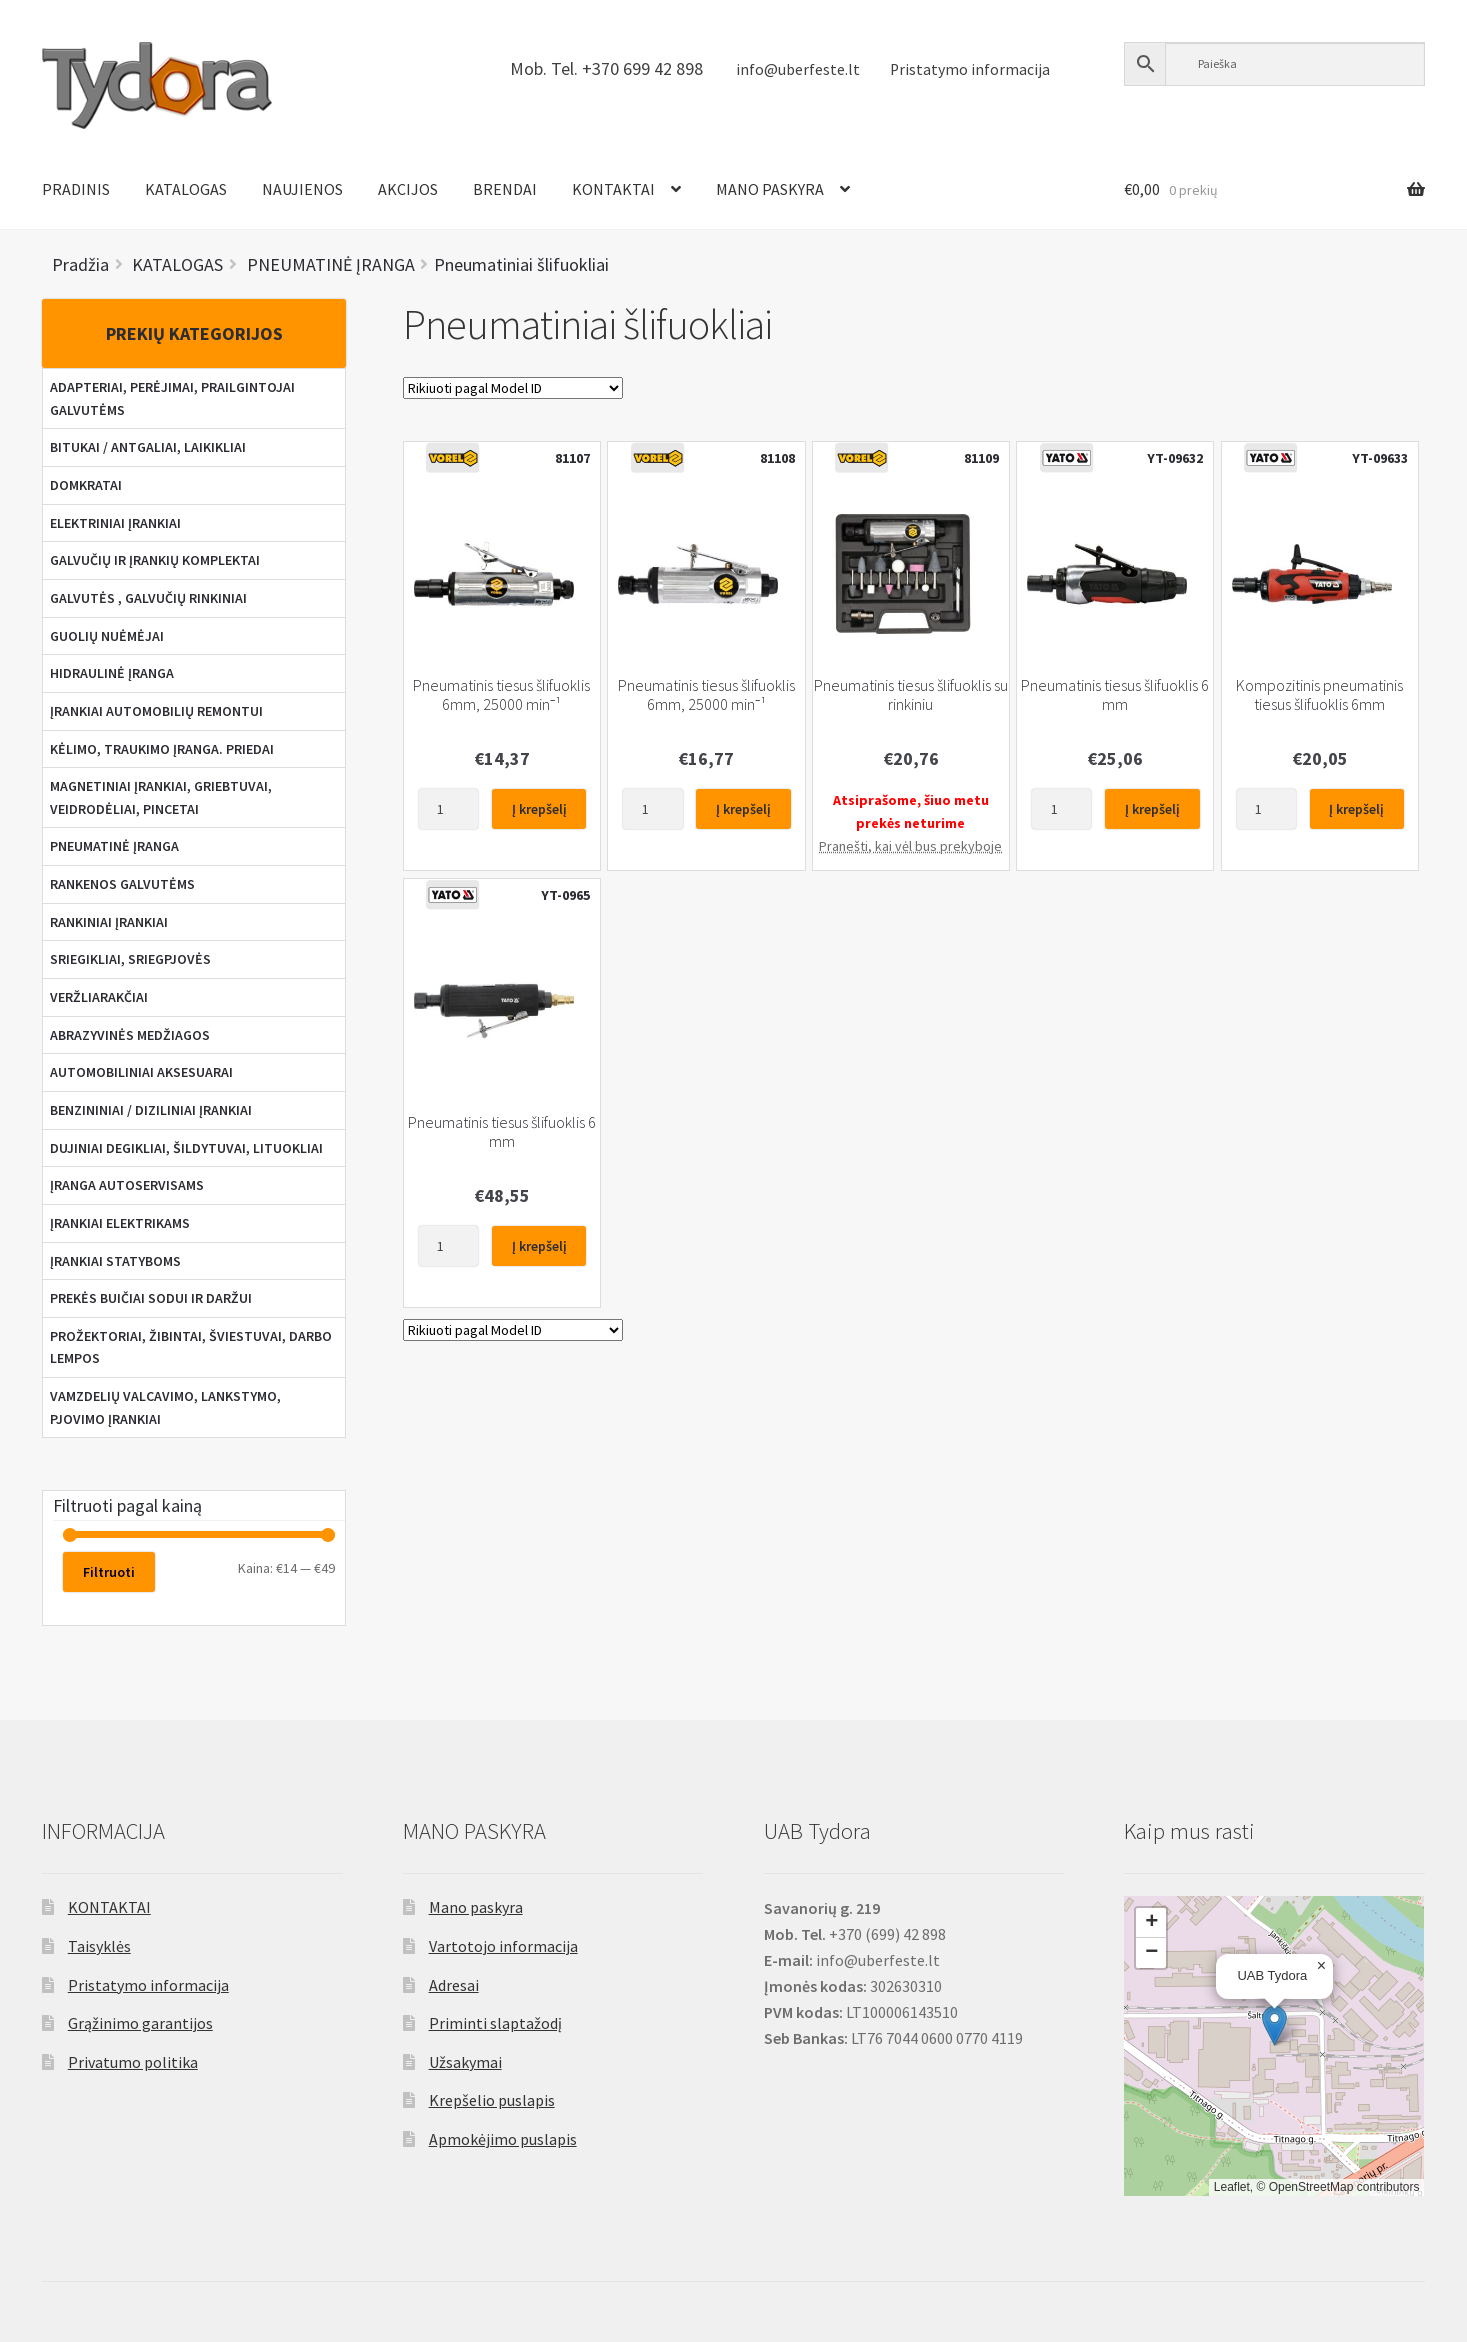 This screenshot has width=1467, height=2342. Describe the element at coordinates (115, 523) in the screenshot. I see `ELEKTRINIAI ĮRANKIAI` at that location.